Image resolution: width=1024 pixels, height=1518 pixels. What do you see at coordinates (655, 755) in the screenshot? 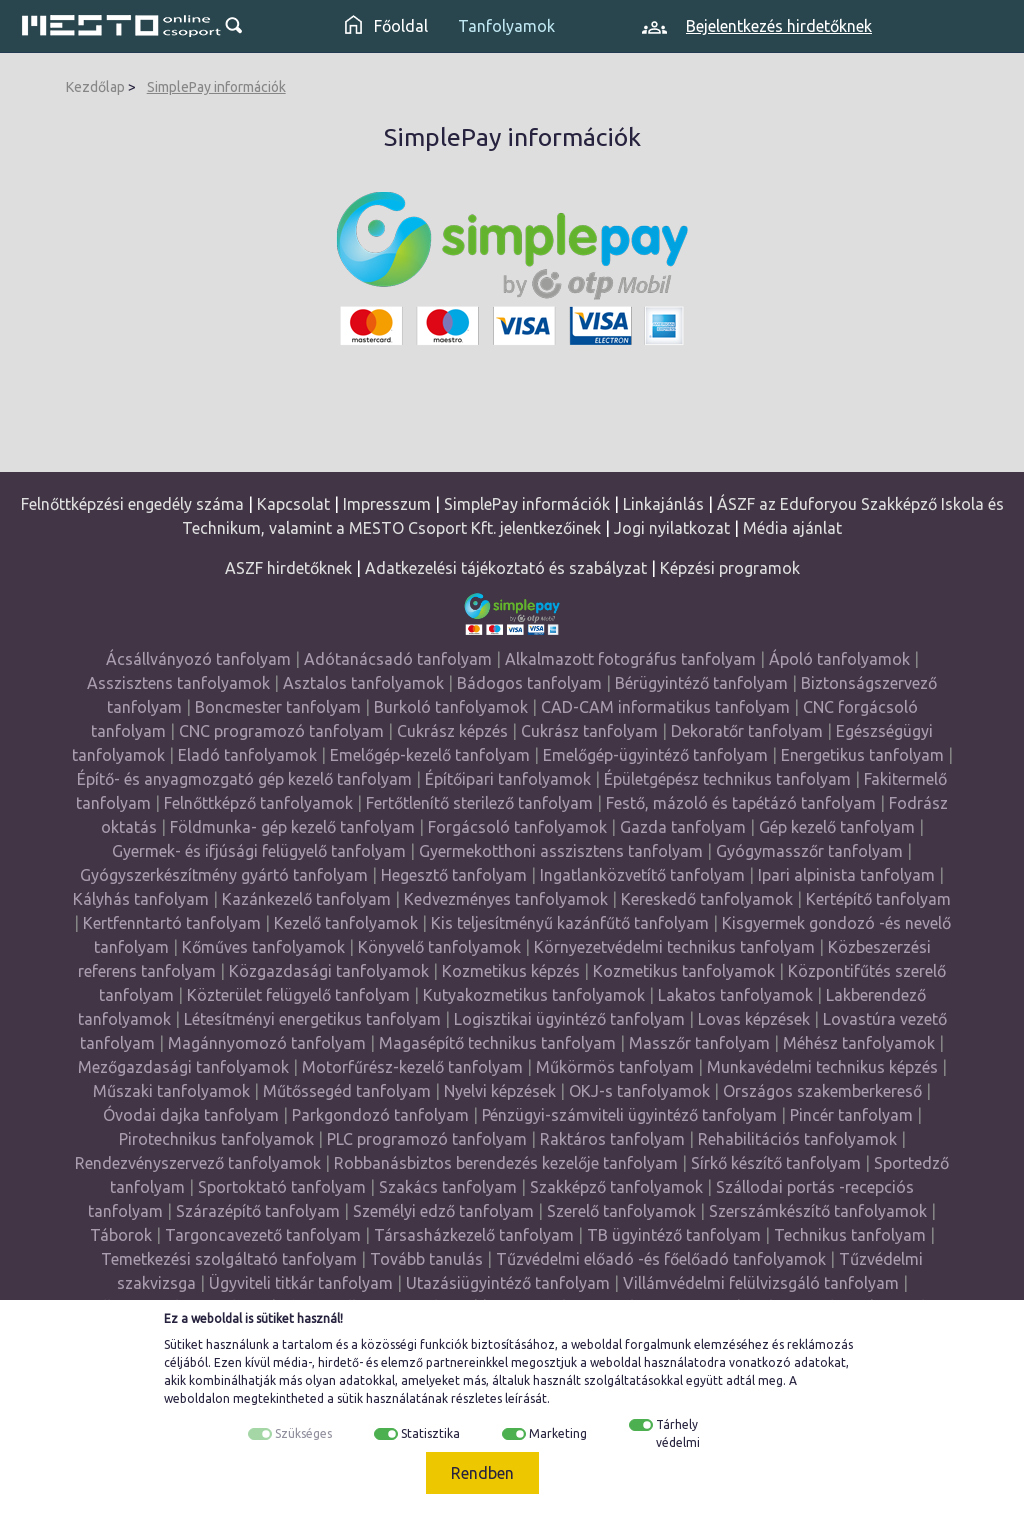
I see `Emelőgép-ügyintéző tanfolyam` at bounding box center [655, 755].